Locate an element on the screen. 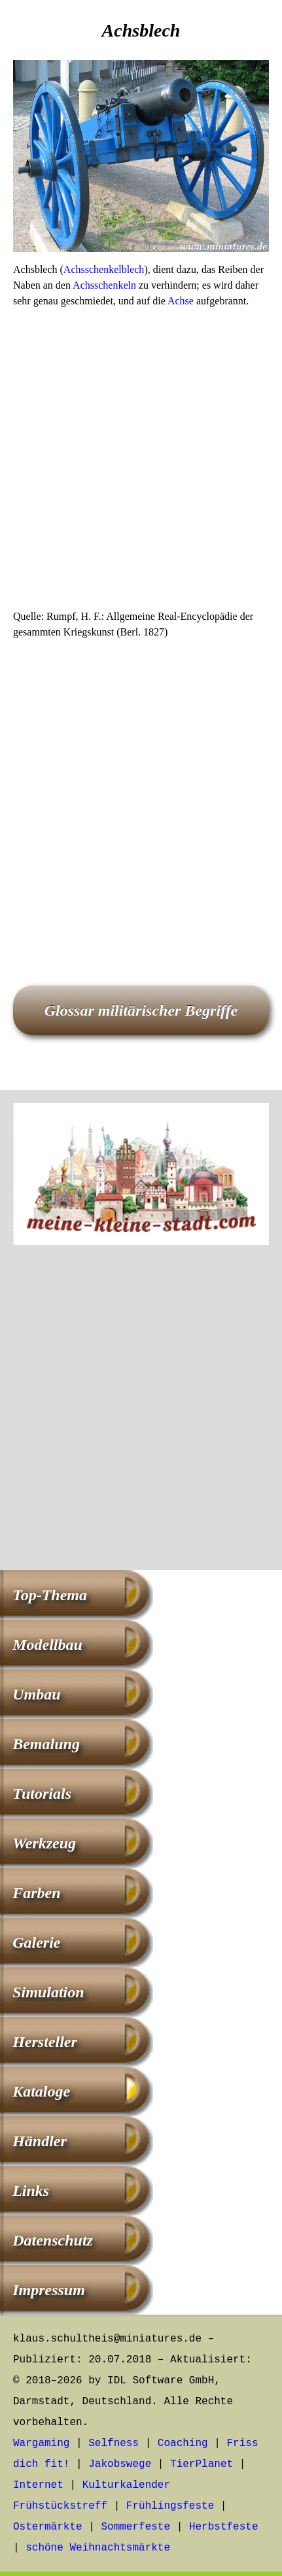 Image resolution: width=282 pixels, height=2576 pixels. Top-Thema is located at coordinates (49, 1594).